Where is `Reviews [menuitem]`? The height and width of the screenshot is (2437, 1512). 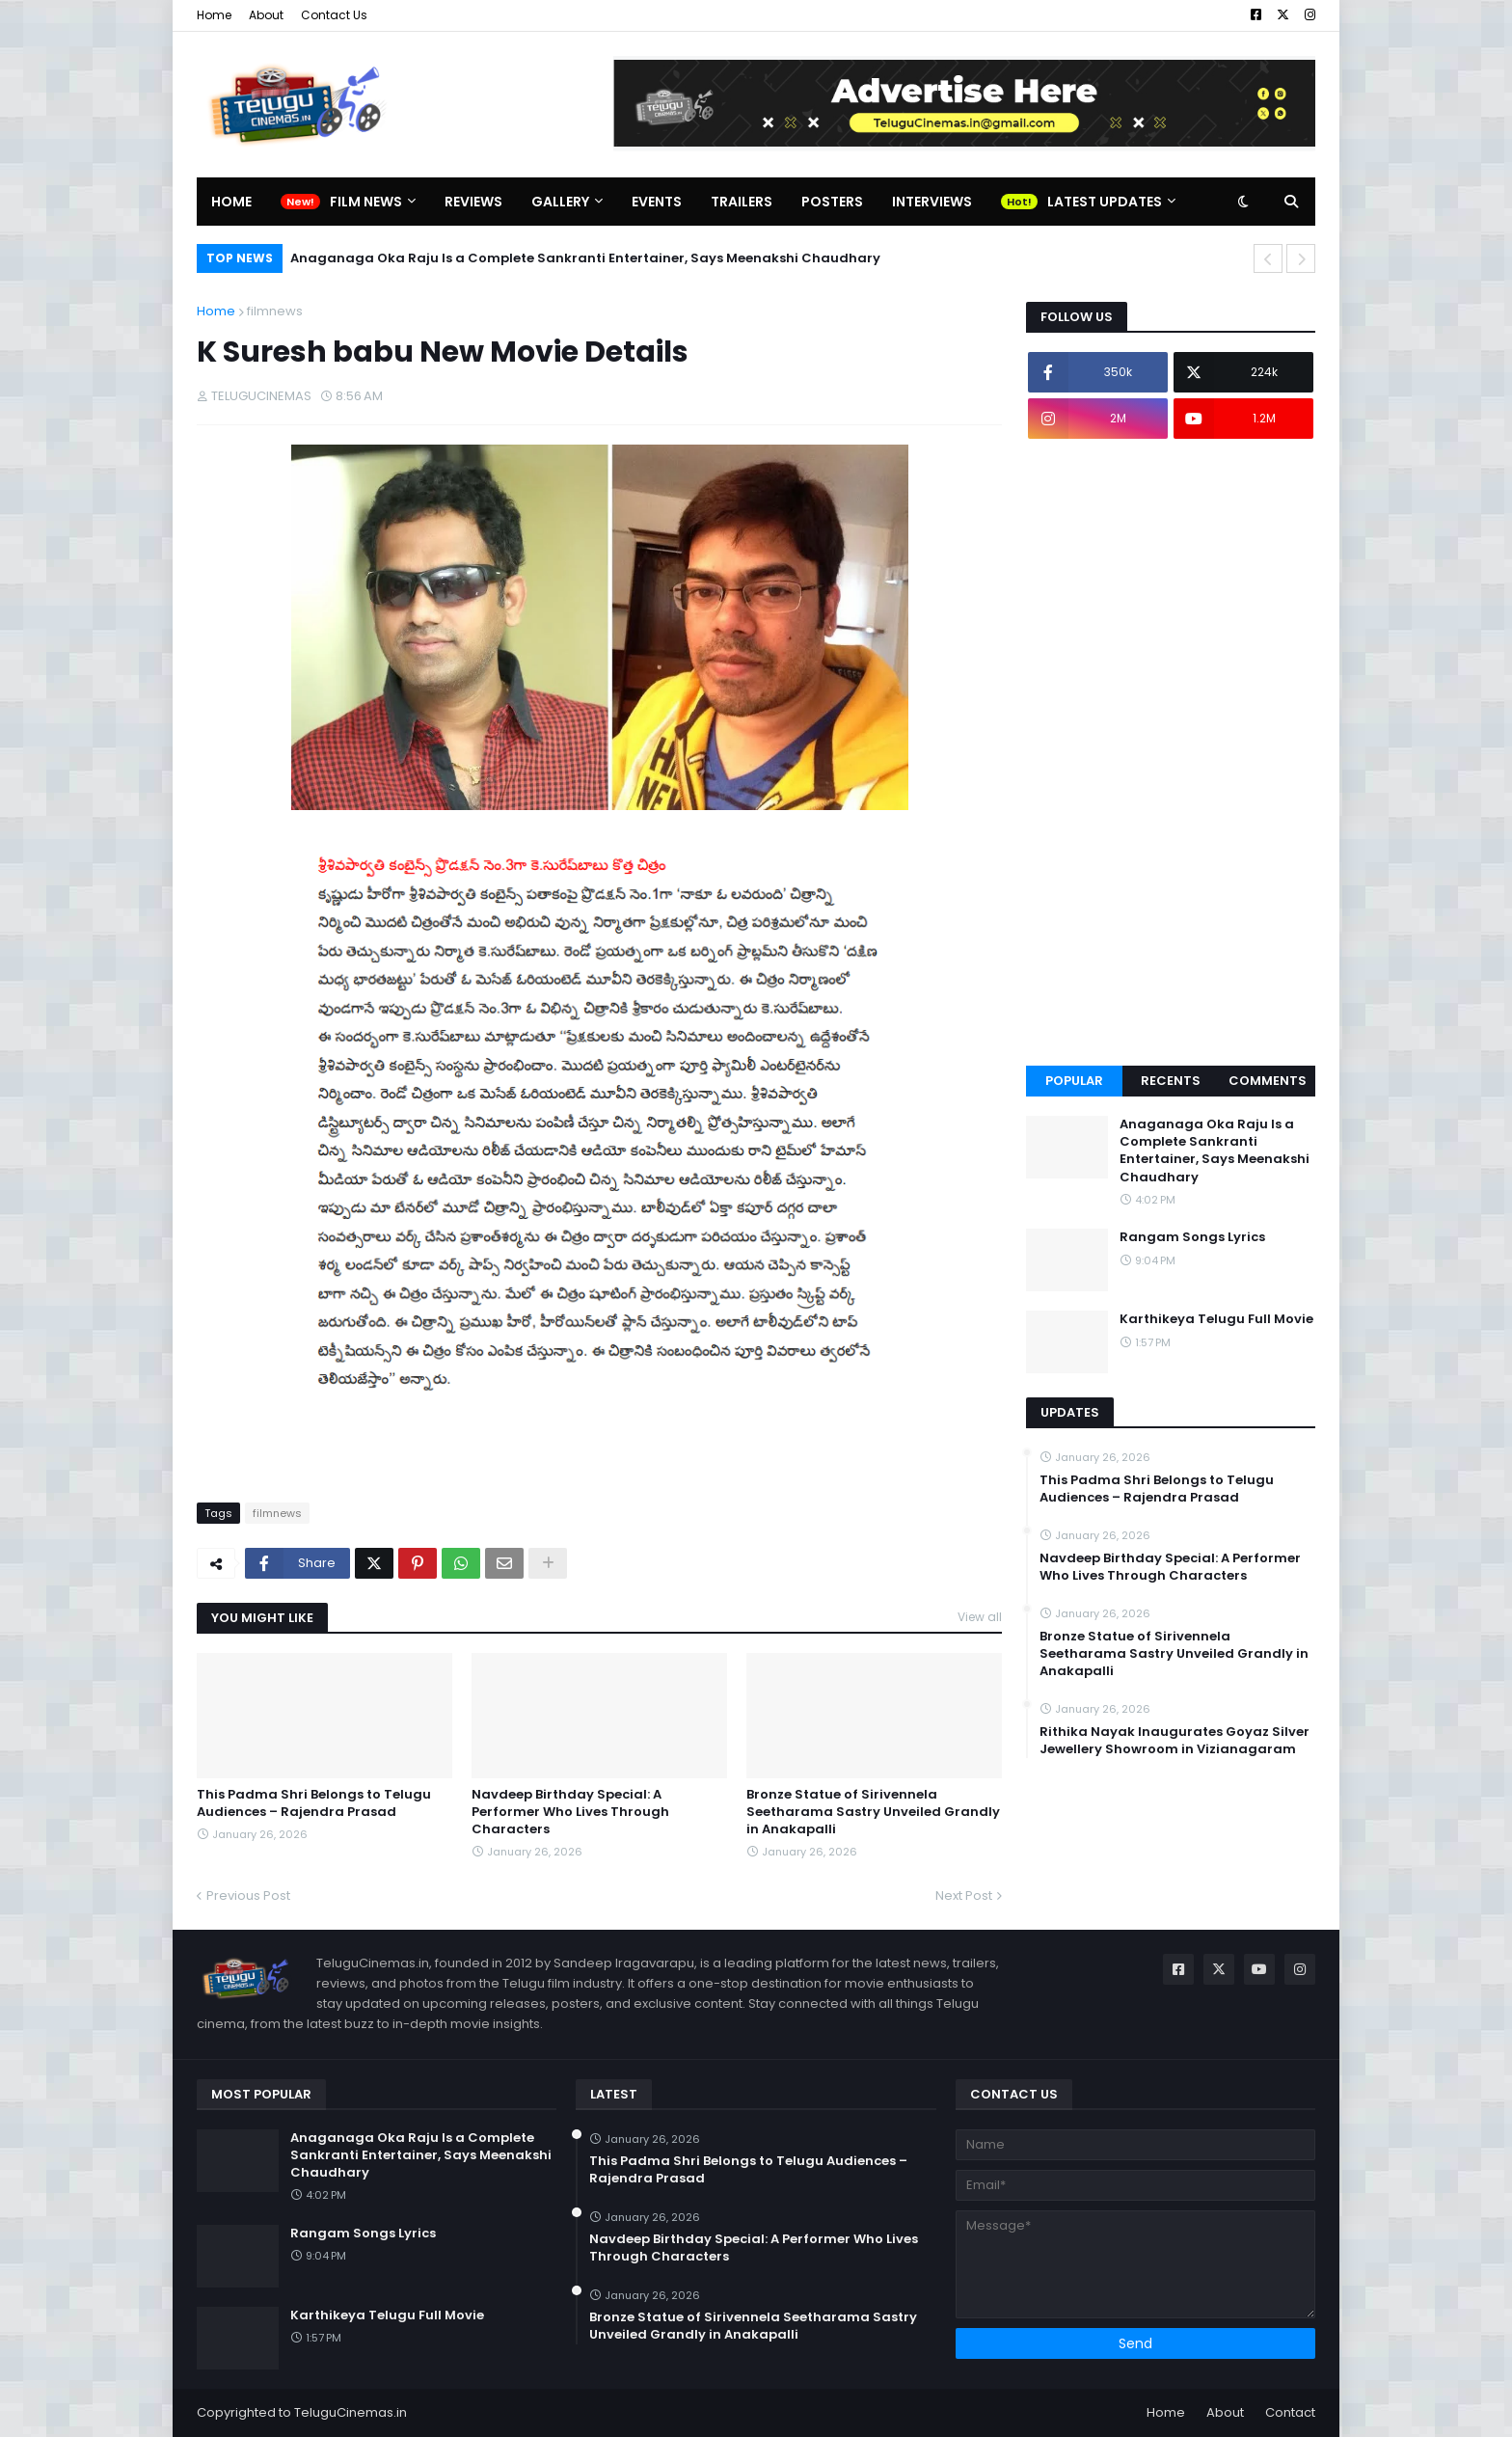
Reviews [menuitem] is located at coordinates (473, 201).